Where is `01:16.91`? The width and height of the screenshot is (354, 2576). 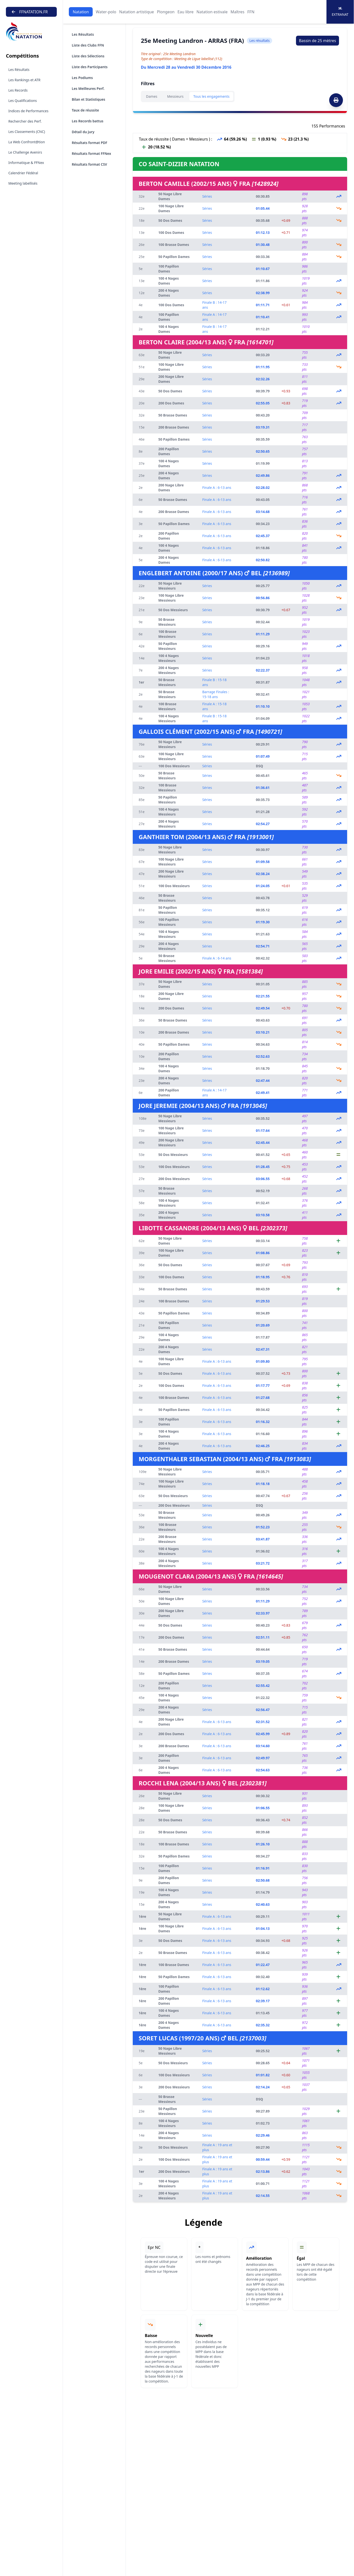 01:16.91 is located at coordinates (263, 1868).